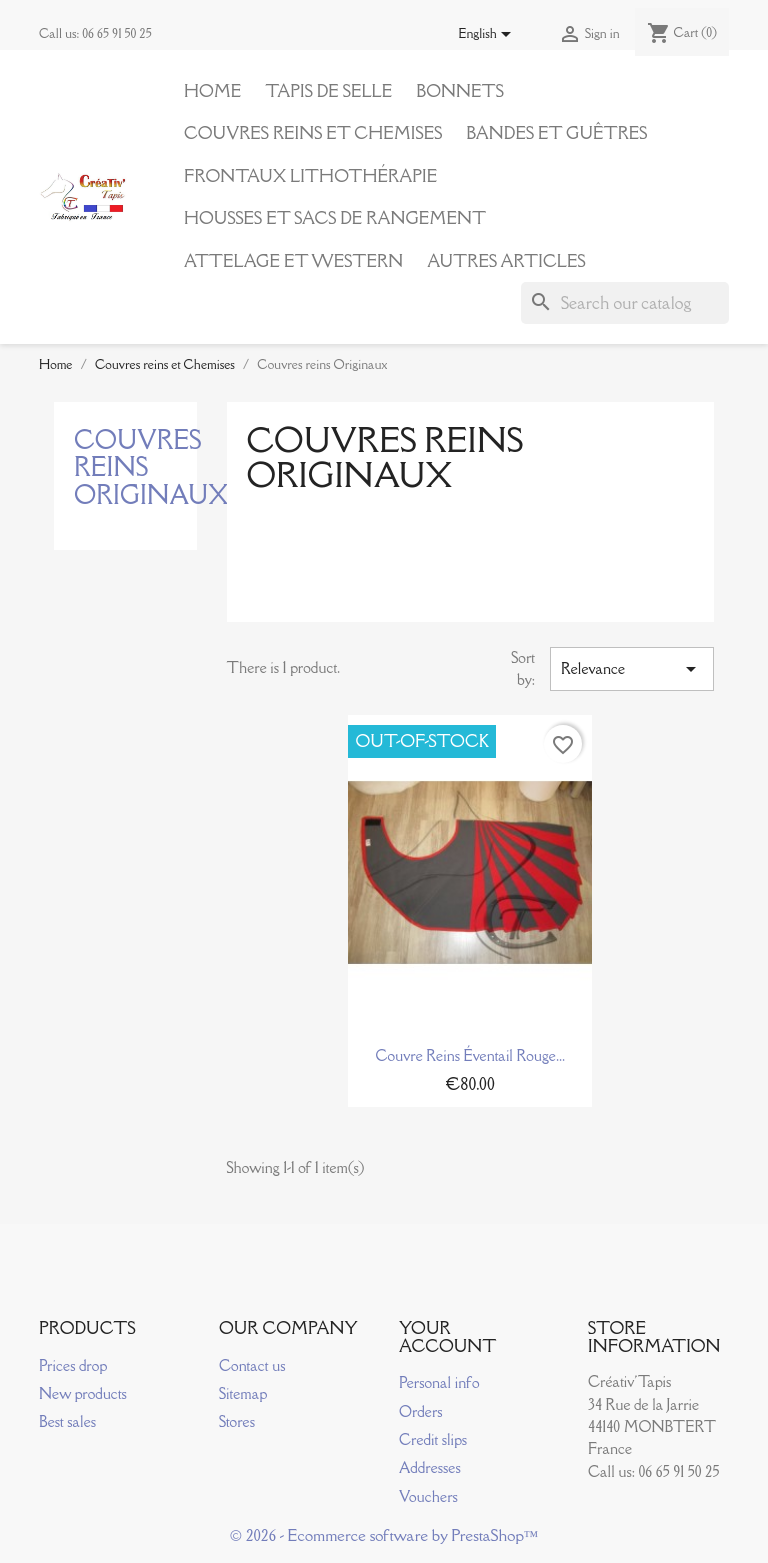  What do you see at coordinates (460, 91) in the screenshot?
I see `Bonnets` at bounding box center [460, 91].